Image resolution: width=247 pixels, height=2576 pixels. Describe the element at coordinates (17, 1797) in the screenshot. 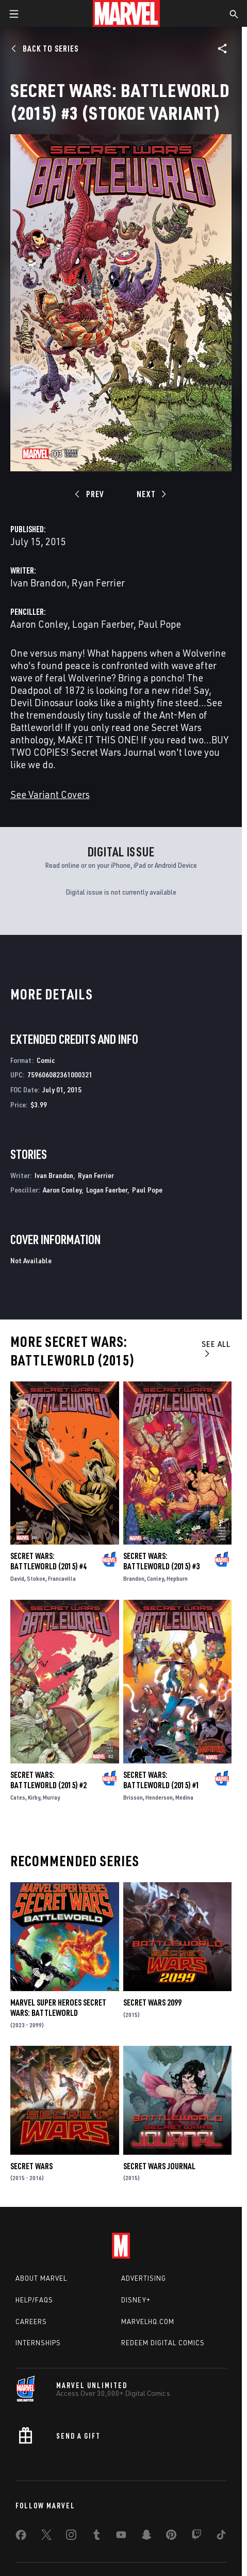

I see `Cates` at that location.